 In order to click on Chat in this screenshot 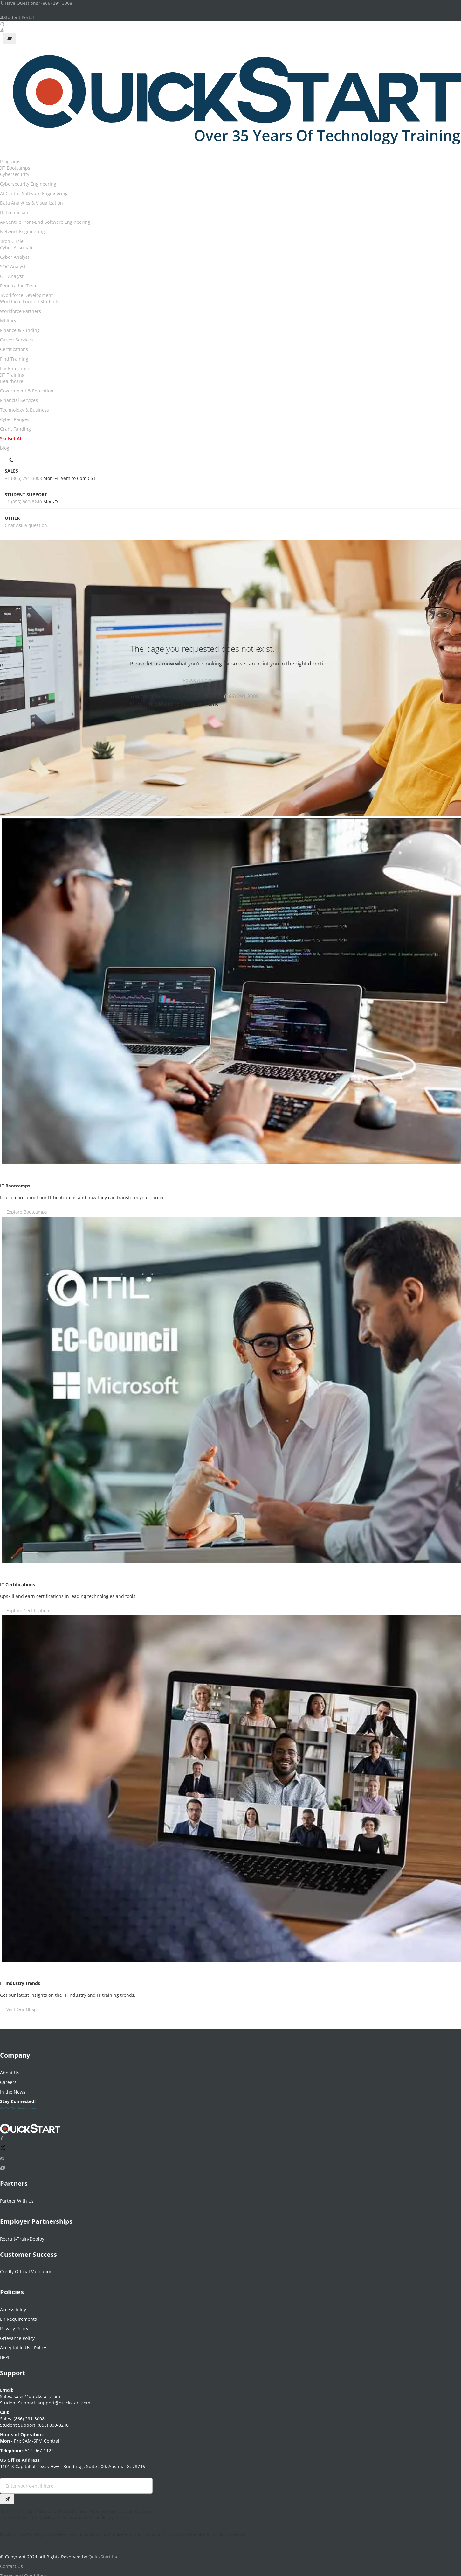, I will do `click(10, 525)`.